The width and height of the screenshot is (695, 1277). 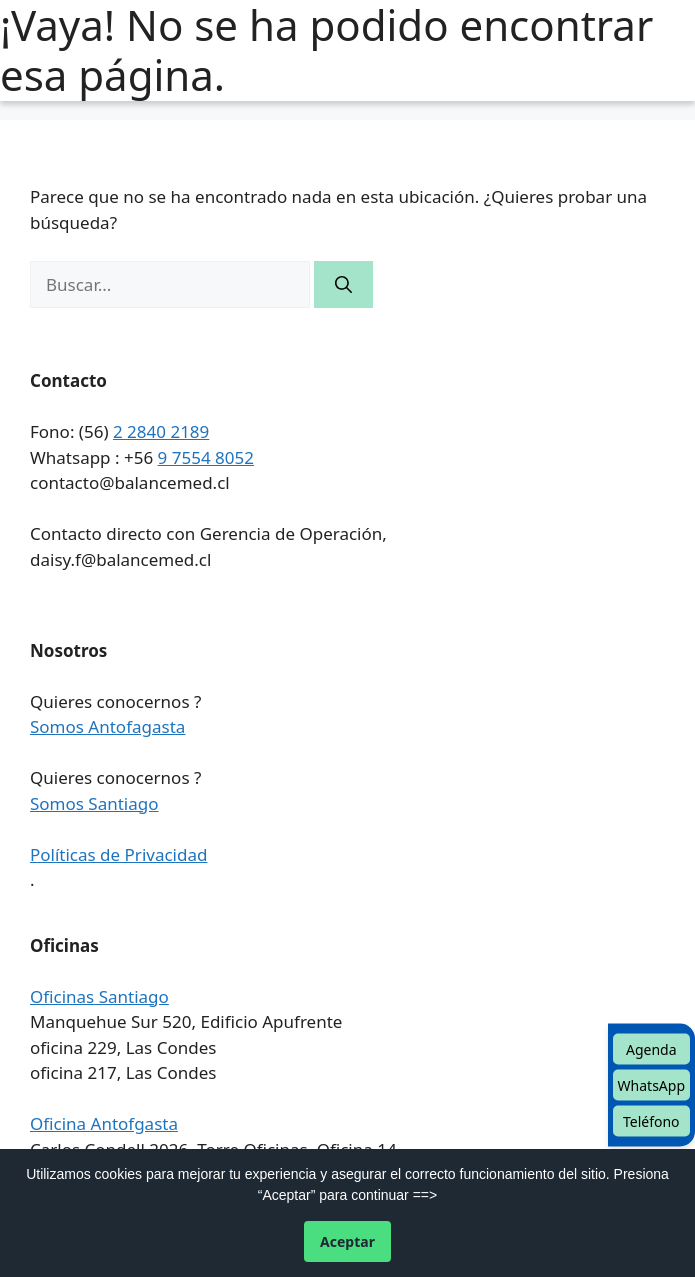 I want to click on Teléfono, so click(x=651, y=1121).